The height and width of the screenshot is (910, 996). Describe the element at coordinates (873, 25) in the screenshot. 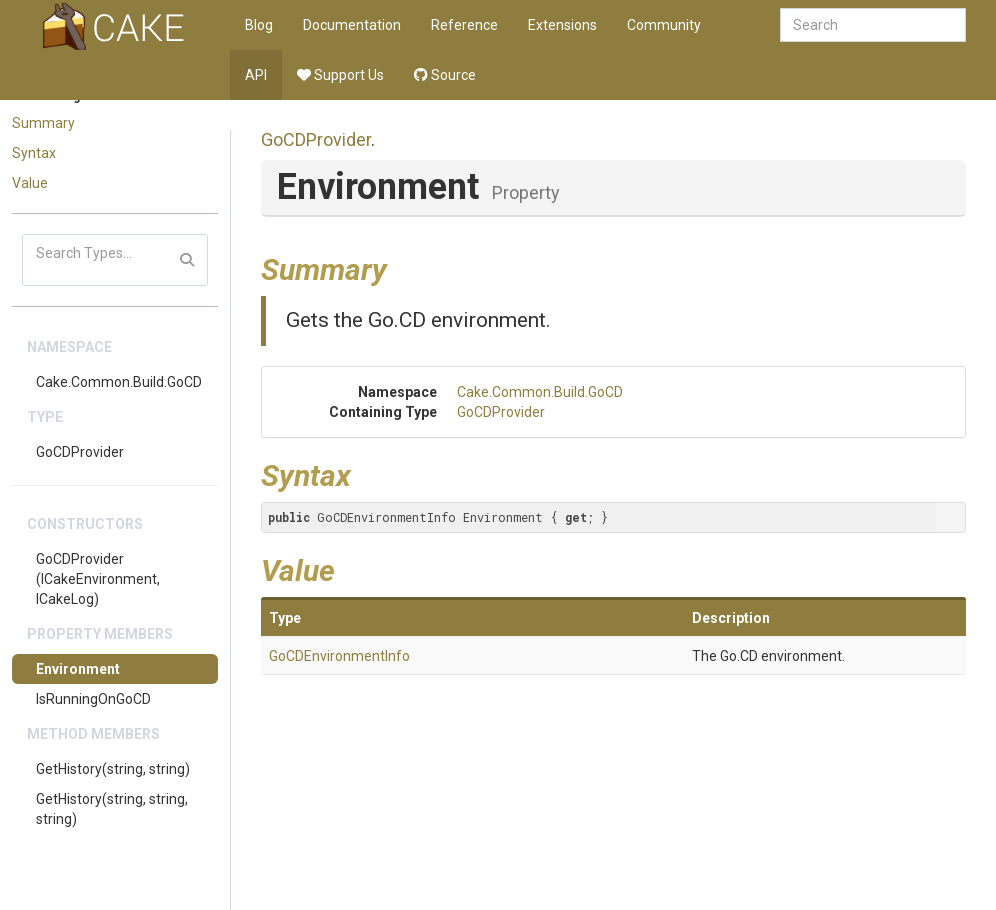

I see `[combobox]` at that location.